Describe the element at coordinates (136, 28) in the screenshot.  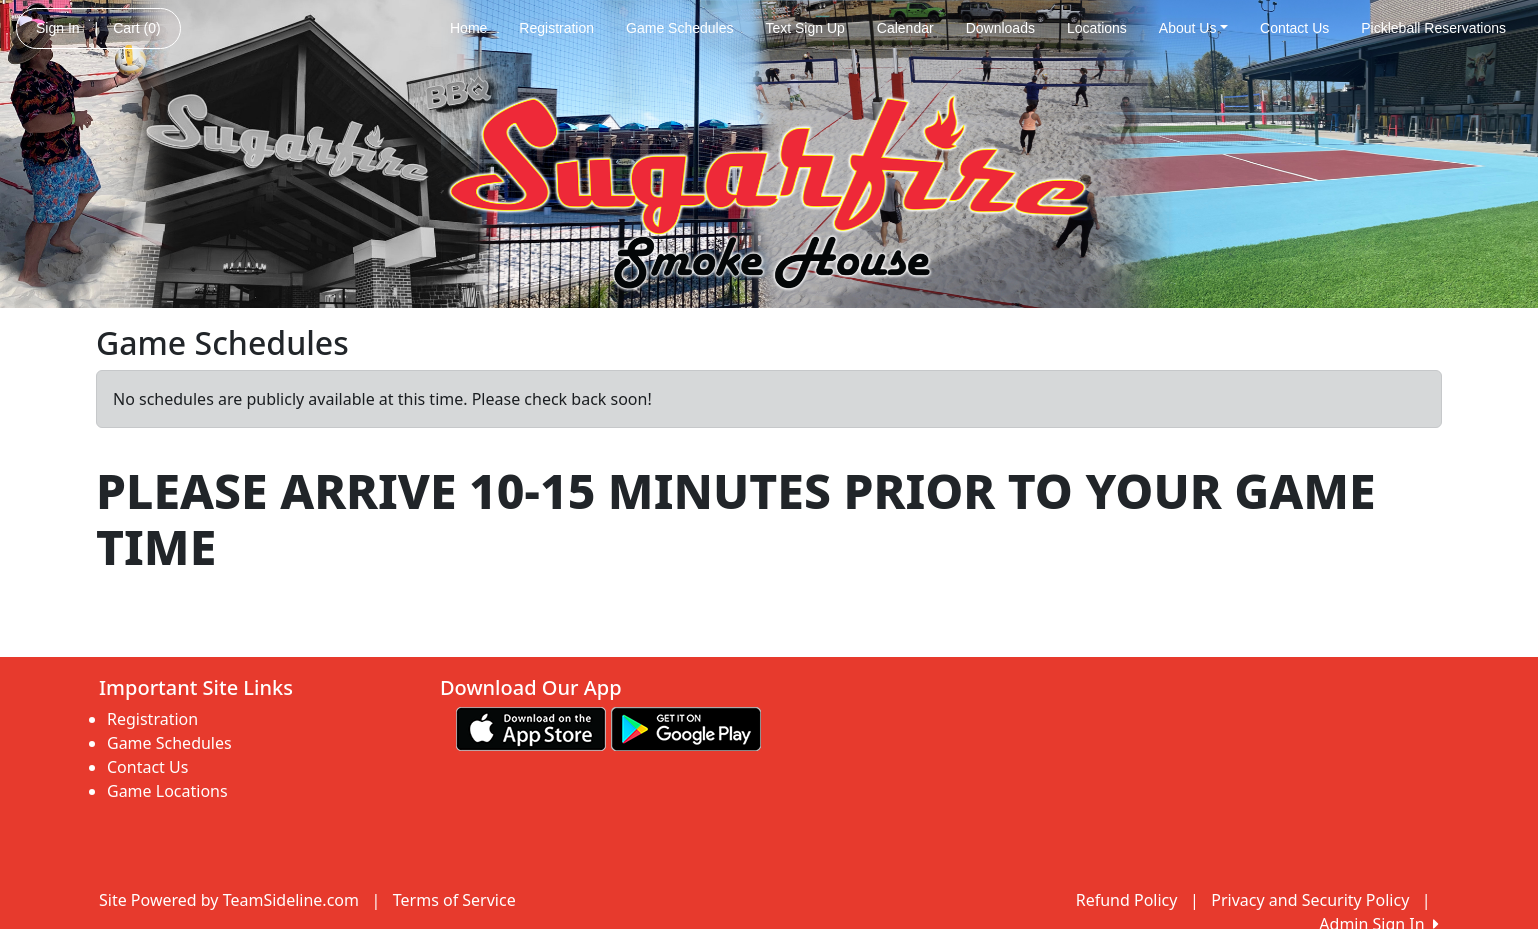
I see `Cart` at that location.